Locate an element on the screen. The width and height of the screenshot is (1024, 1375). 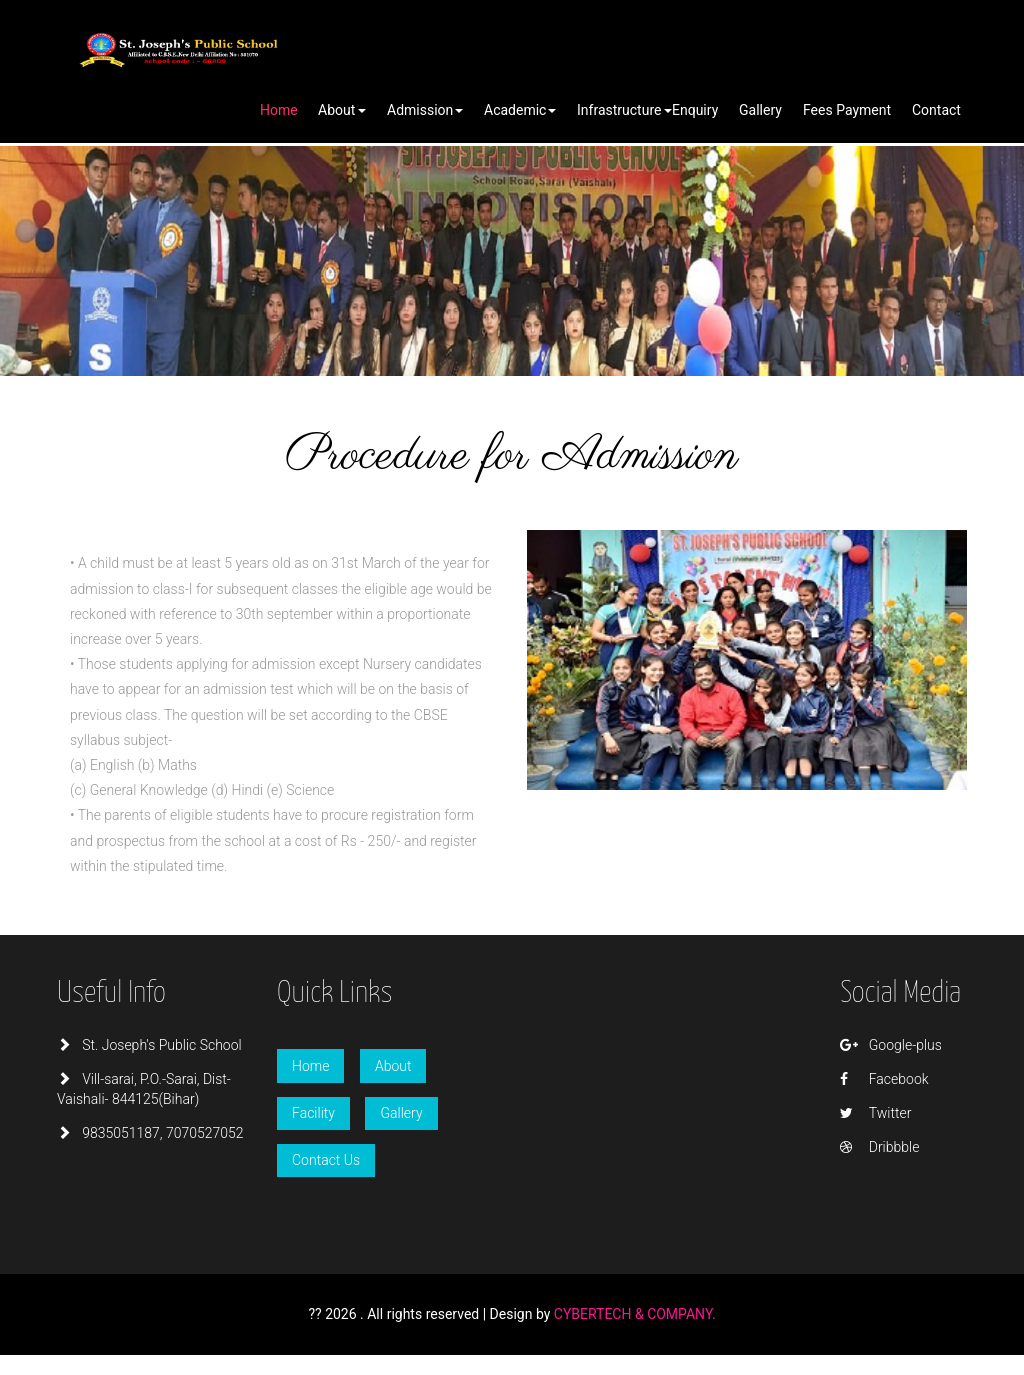
CYBERTECH & COMPANY. is located at coordinates (635, 1314).